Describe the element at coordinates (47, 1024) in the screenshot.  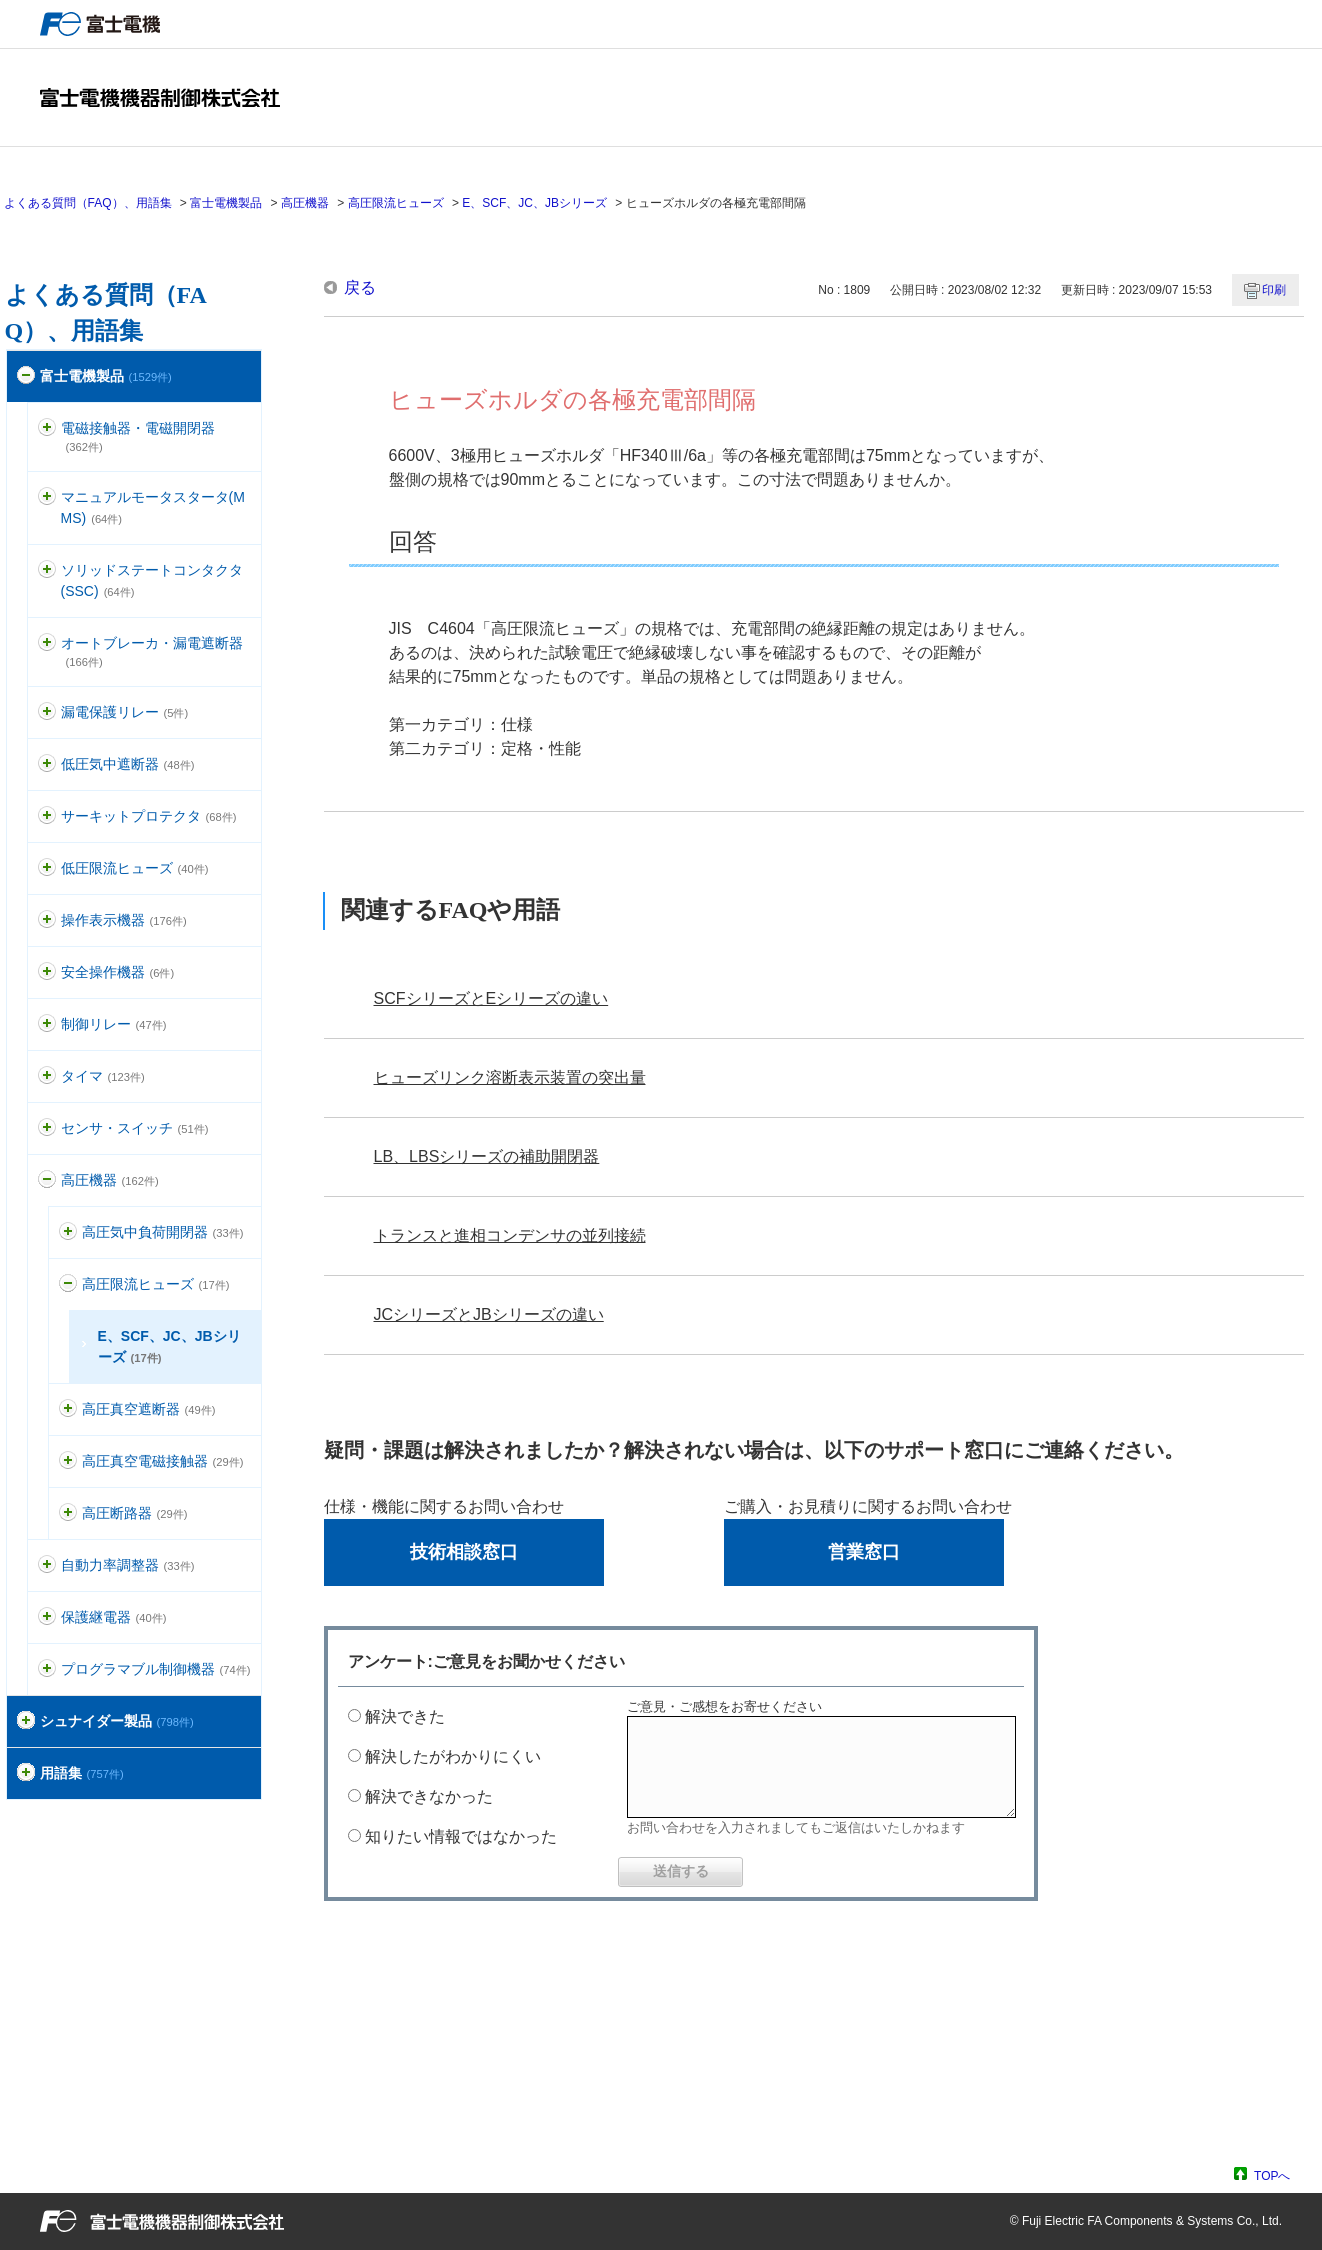
I see `/category/show/97?site_domain=default` at that location.